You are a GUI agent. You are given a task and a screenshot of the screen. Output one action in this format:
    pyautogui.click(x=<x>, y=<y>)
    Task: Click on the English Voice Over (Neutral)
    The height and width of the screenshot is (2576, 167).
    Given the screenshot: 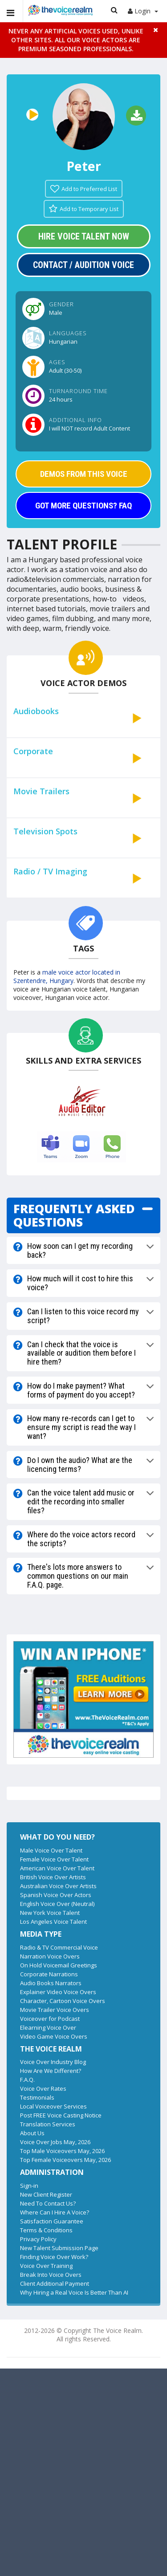 What is the action you would take?
    pyautogui.click(x=57, y=1904)
    